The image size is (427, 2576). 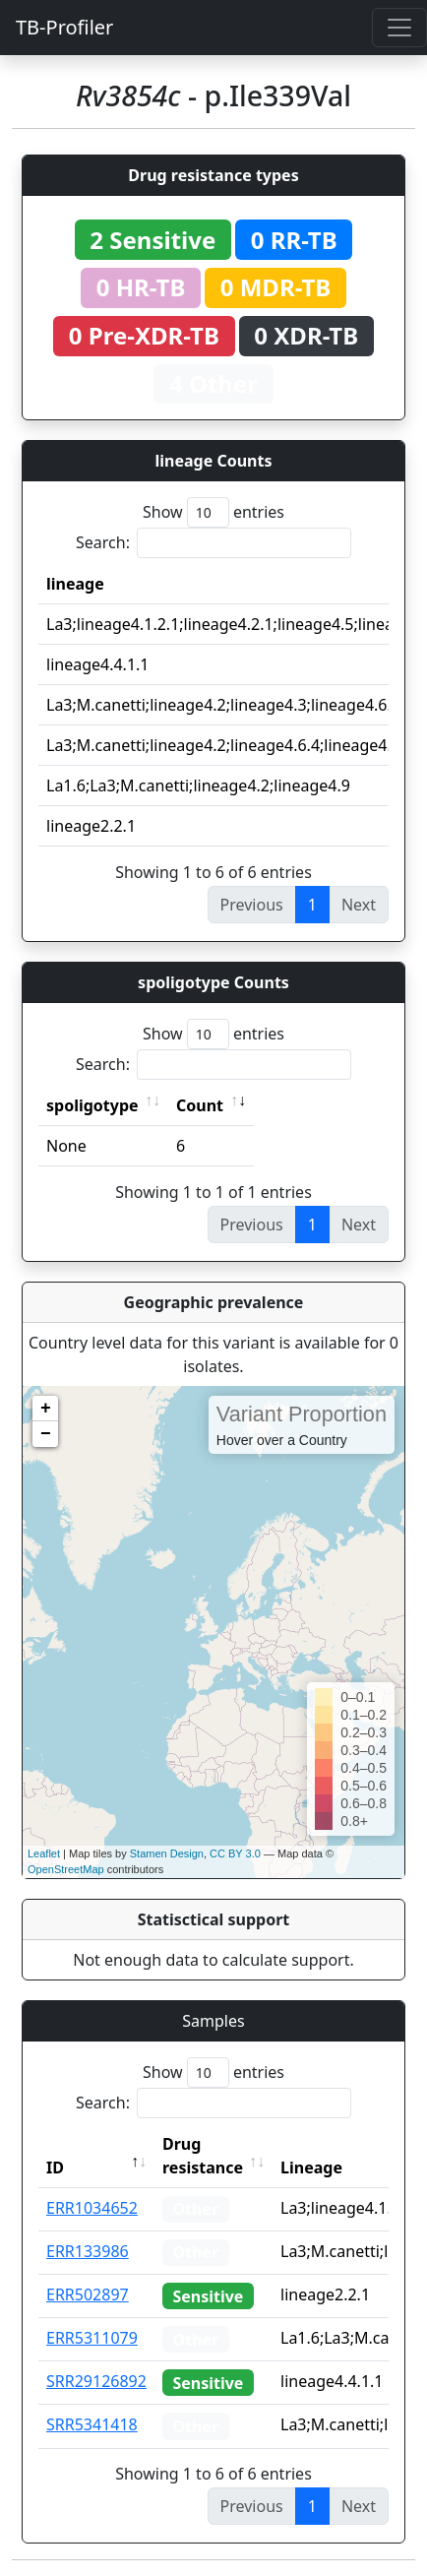 I want to click on Count [Count: activate to sort column ascending], so click(x=199, y=1105).